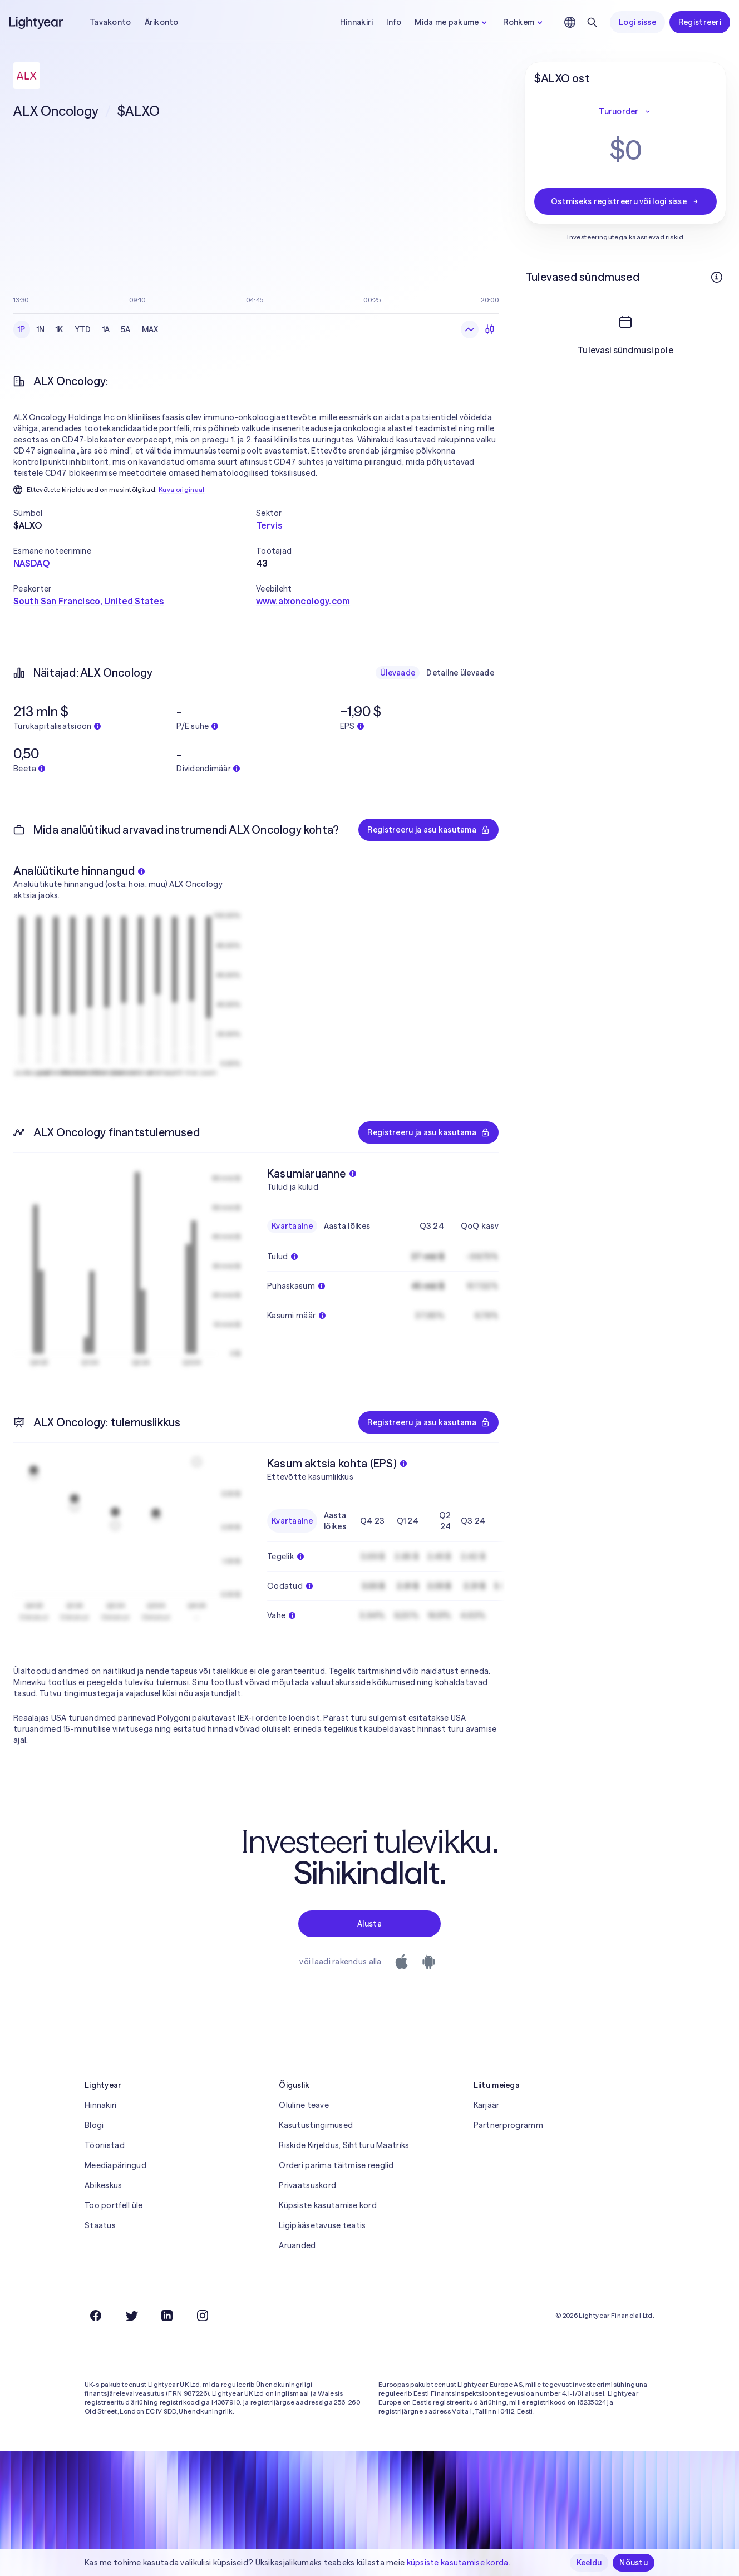  I want to click on Staatus, so click(100, 2225).